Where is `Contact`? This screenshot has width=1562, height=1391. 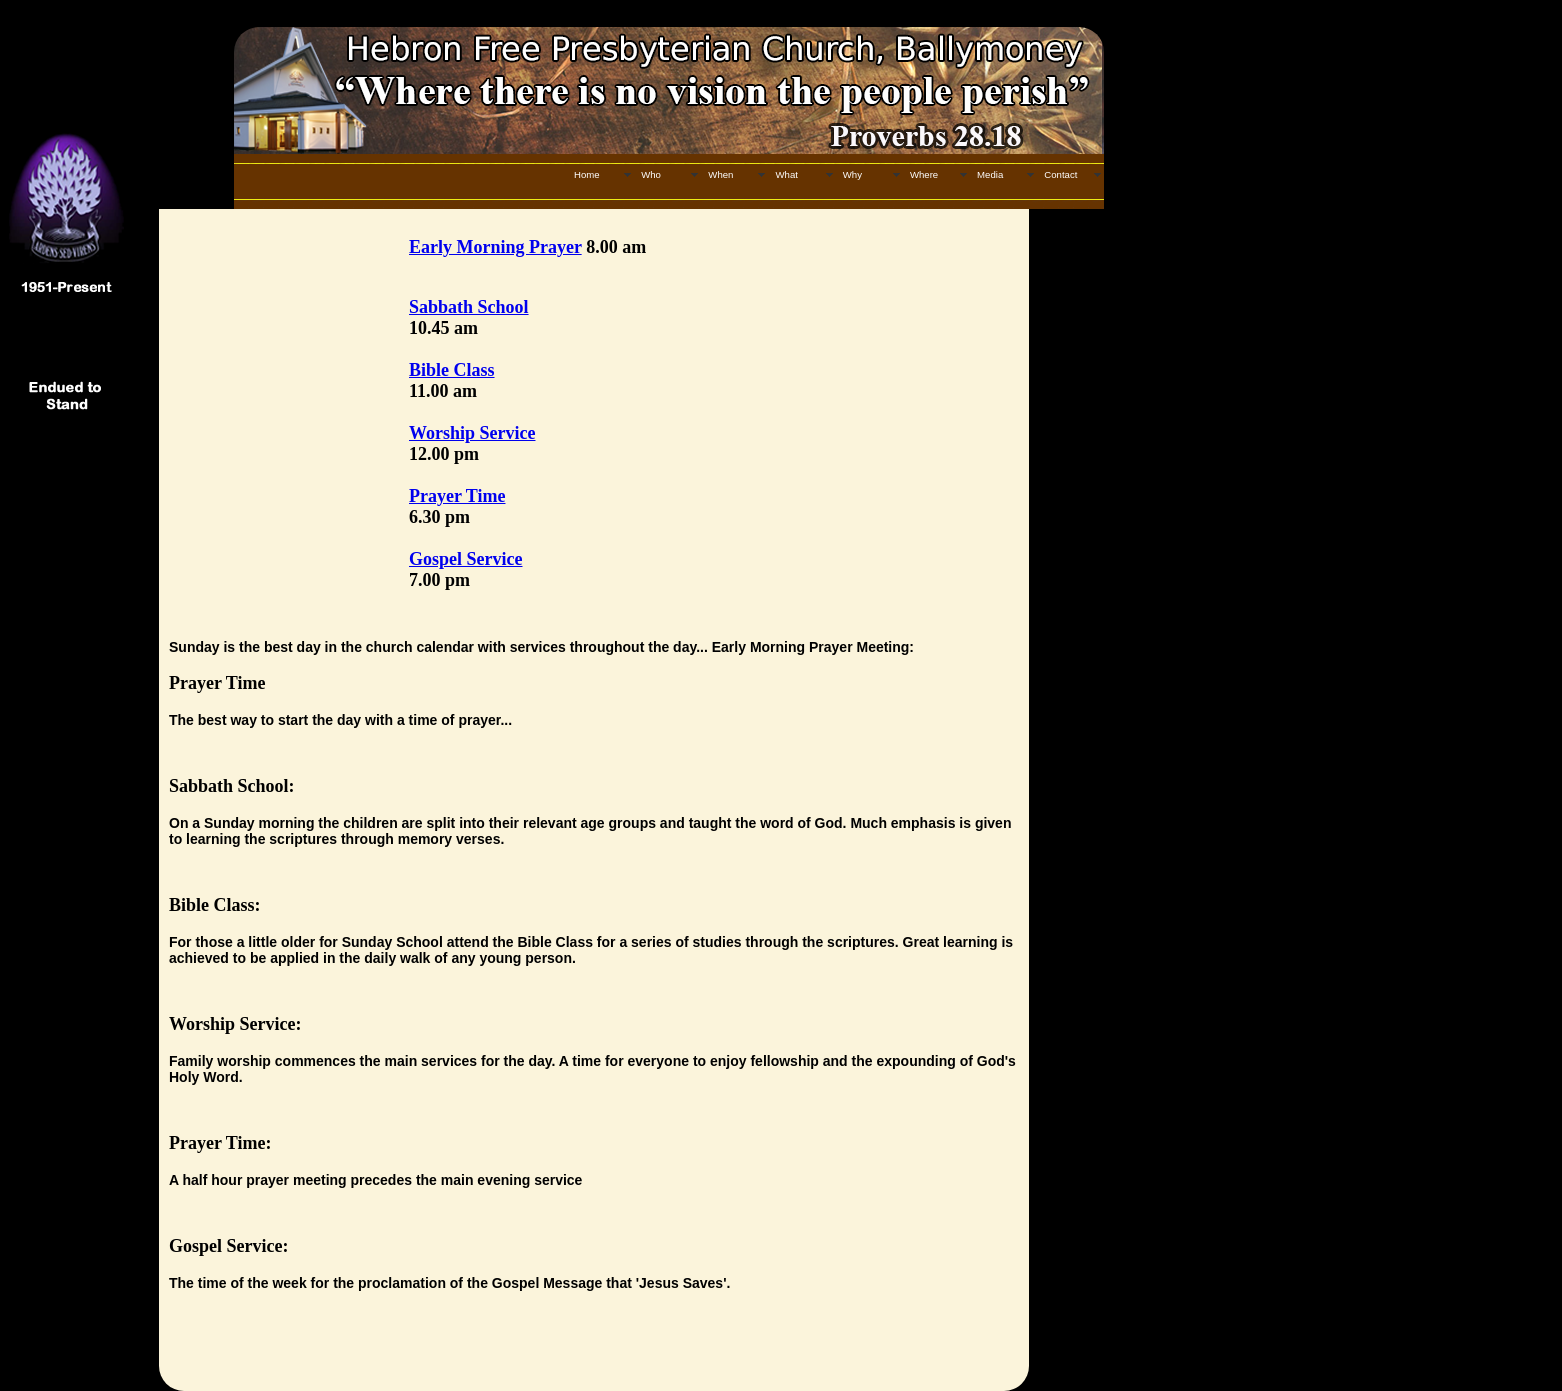 Contact is located at coordinates (1060, 174).